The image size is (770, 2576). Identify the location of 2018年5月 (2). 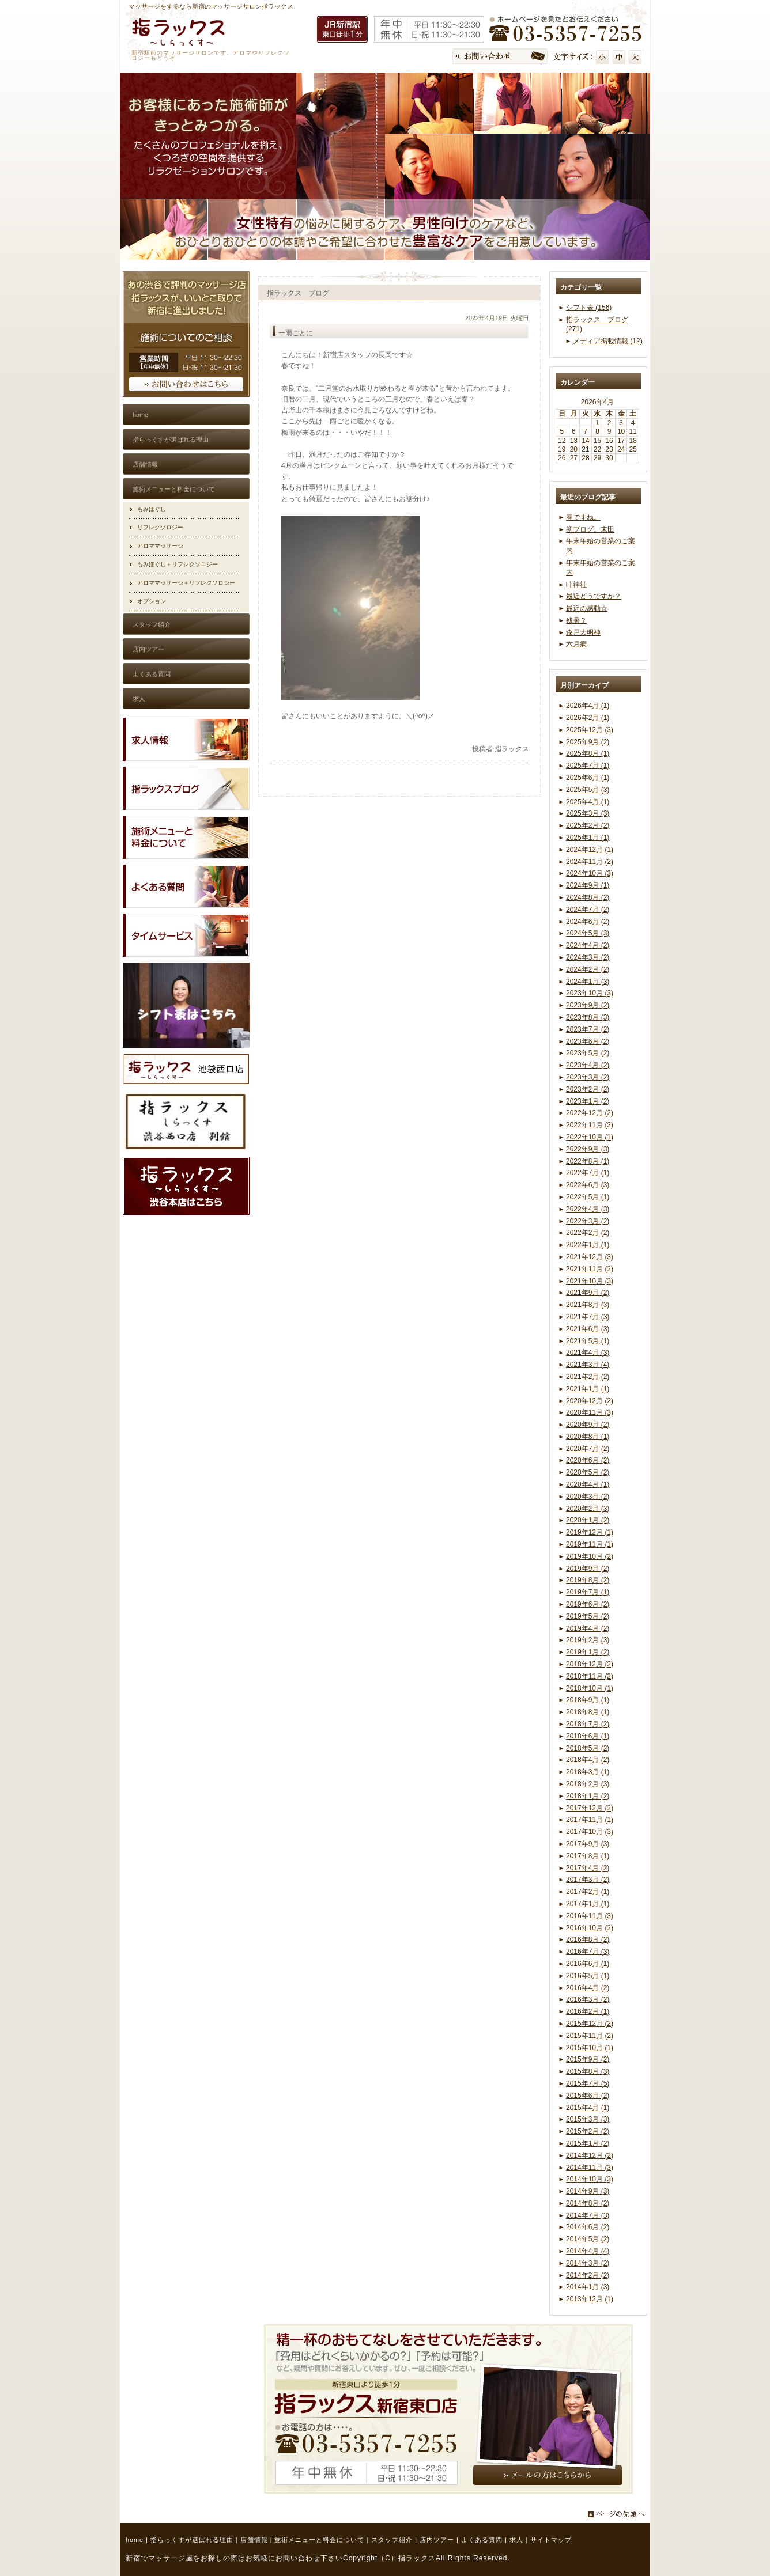
(587, 1748).